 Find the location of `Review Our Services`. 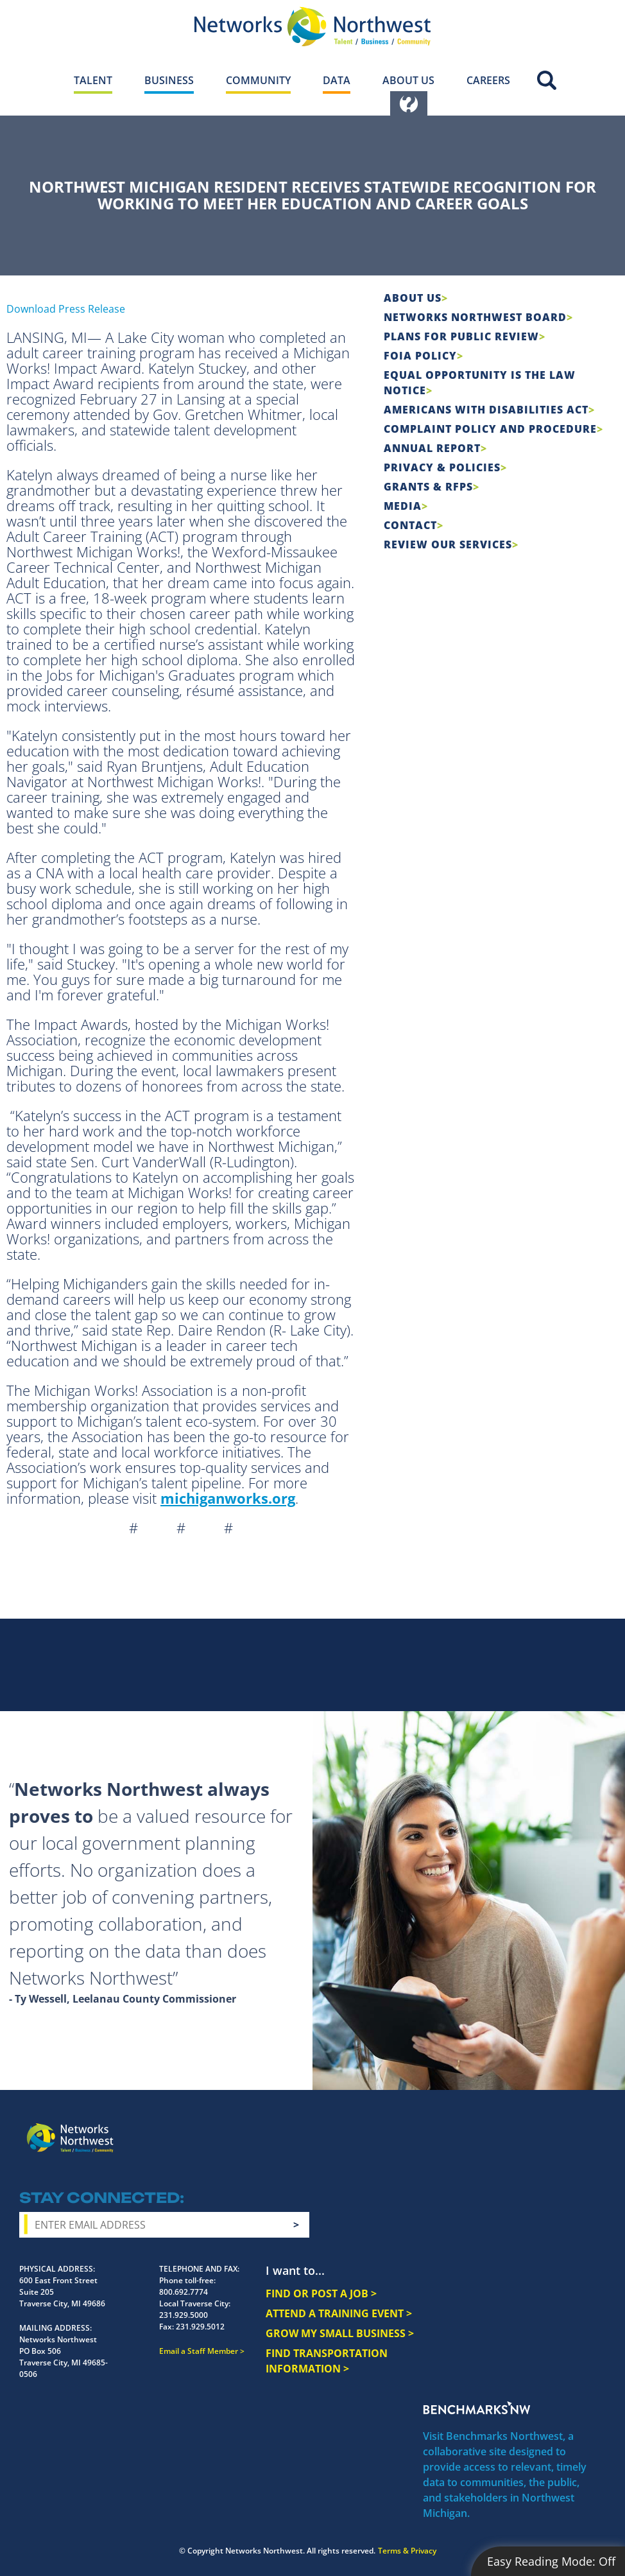

Review Our Services is located at coordinates (448, 544).